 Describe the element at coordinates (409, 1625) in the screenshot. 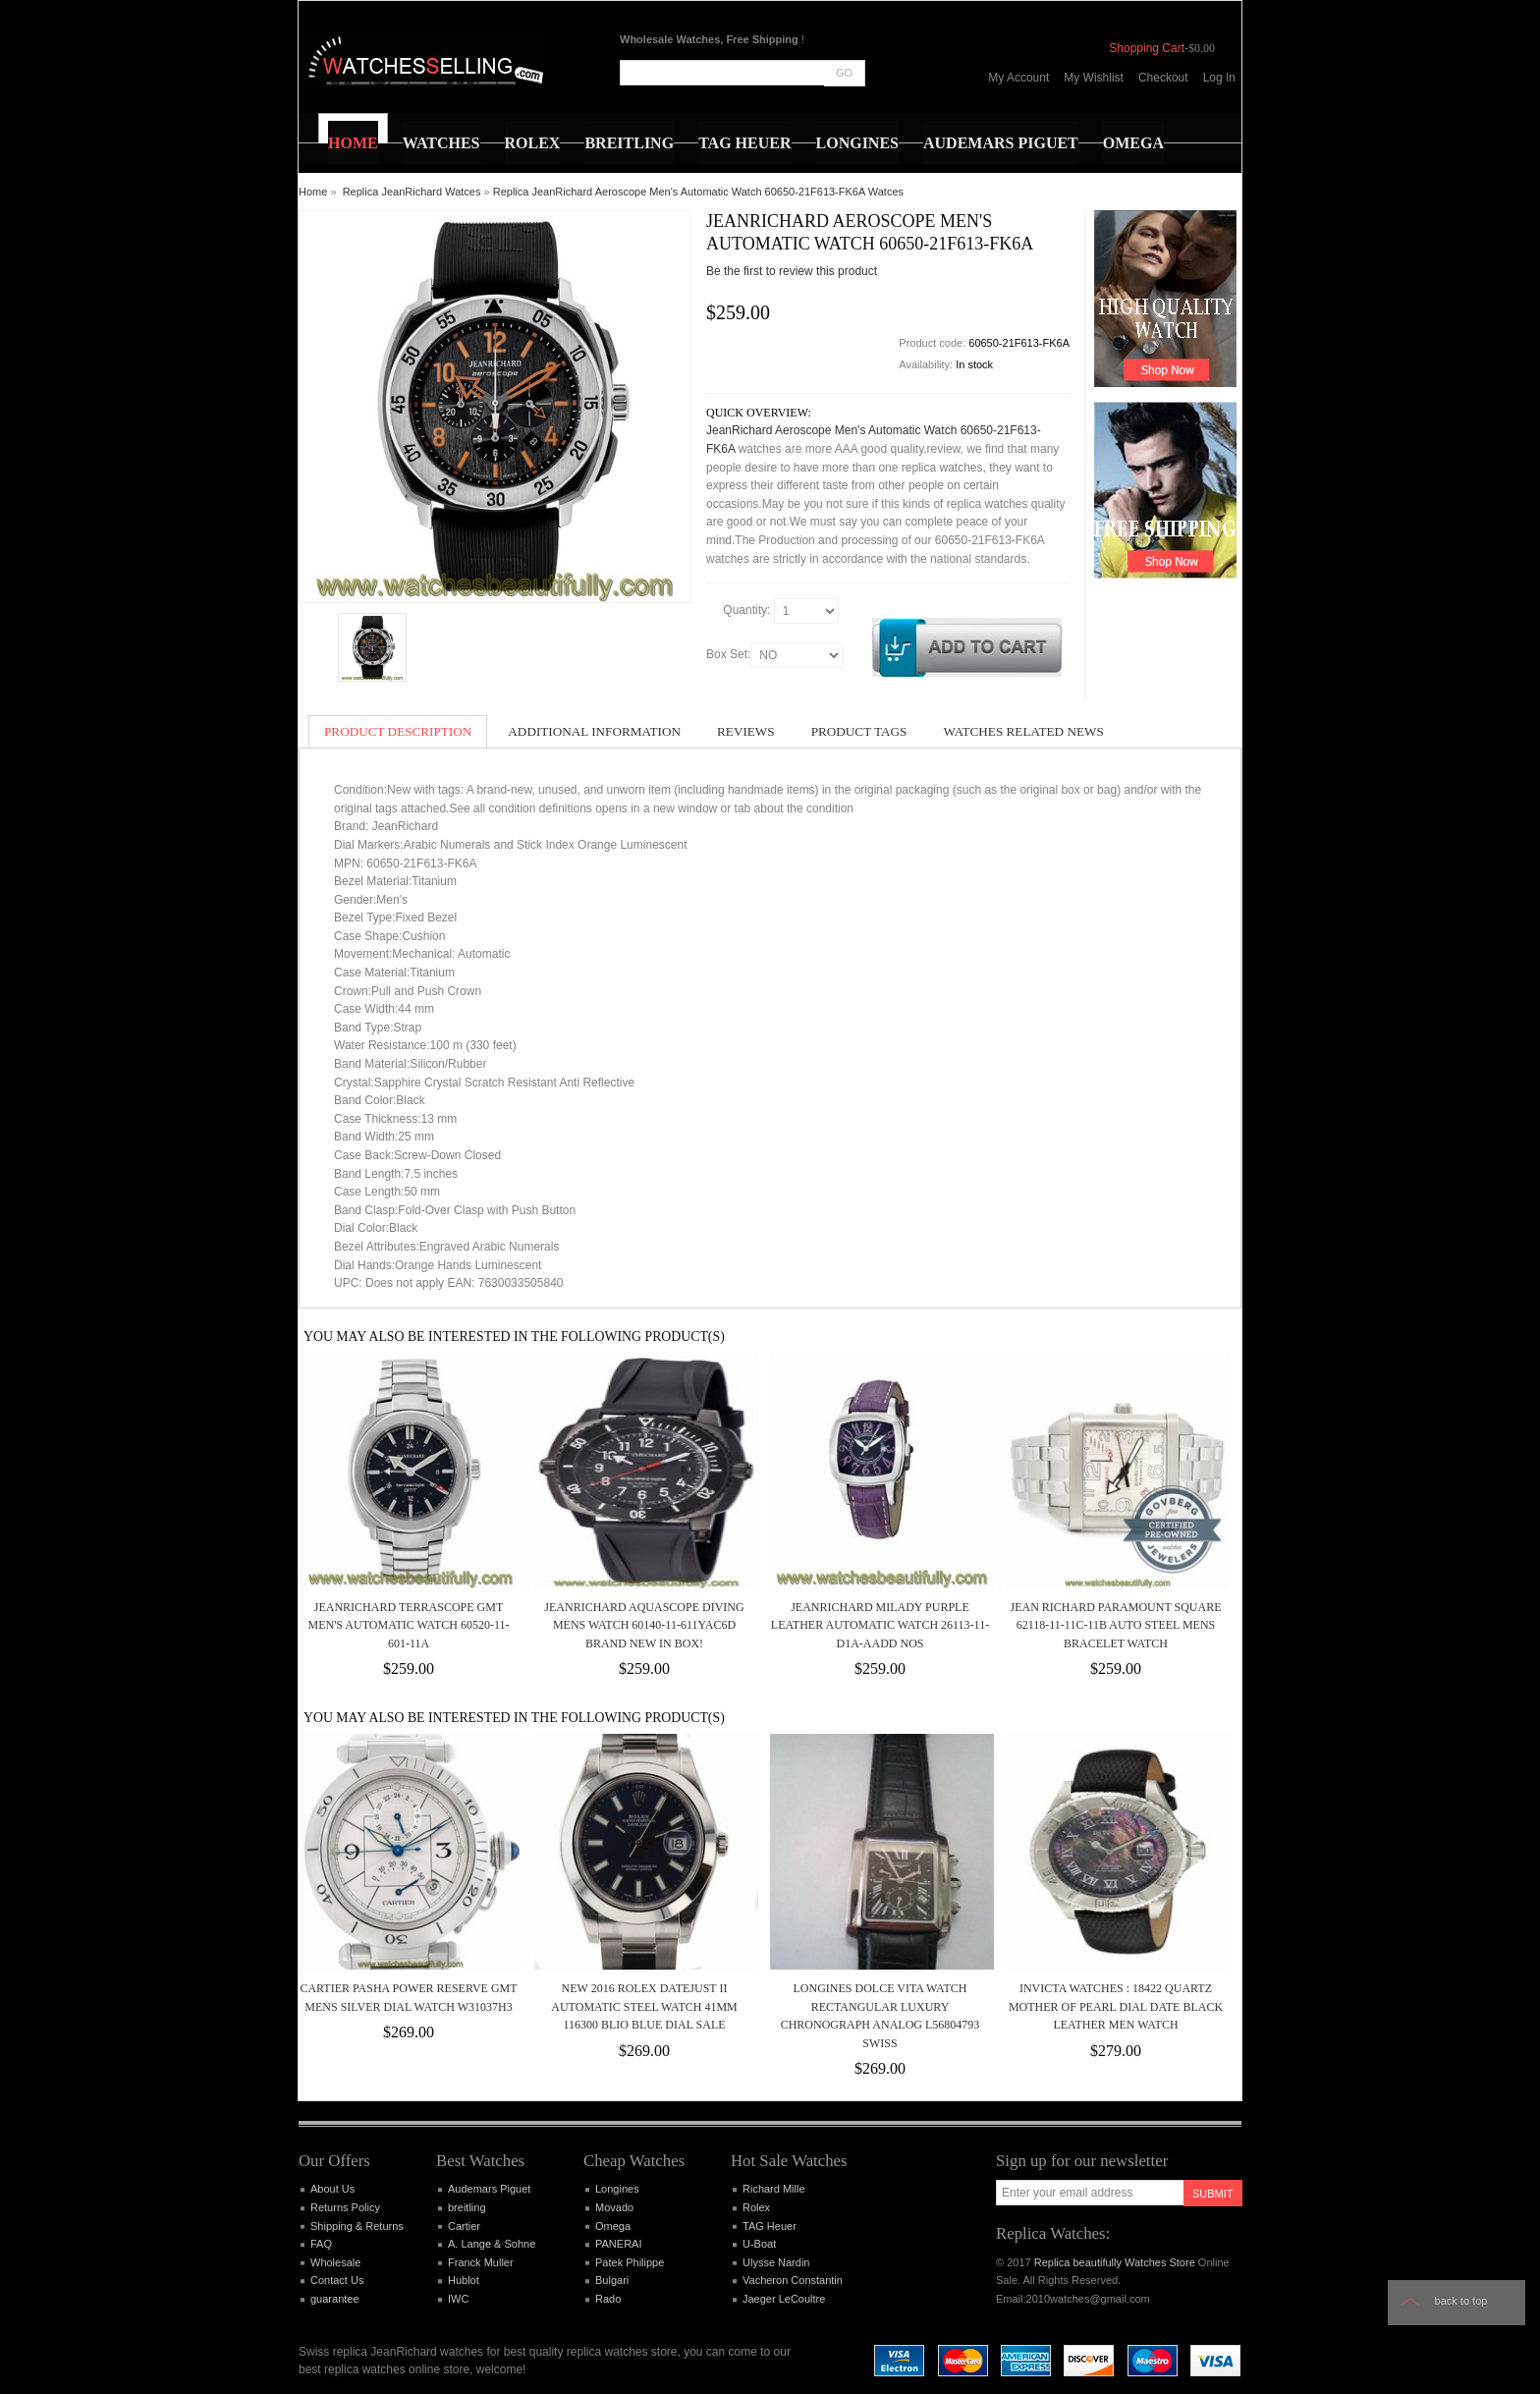

I see `JeanRichard Terrascope GMT Men's Automatic Watch 60520-11-601-11A` at that location.